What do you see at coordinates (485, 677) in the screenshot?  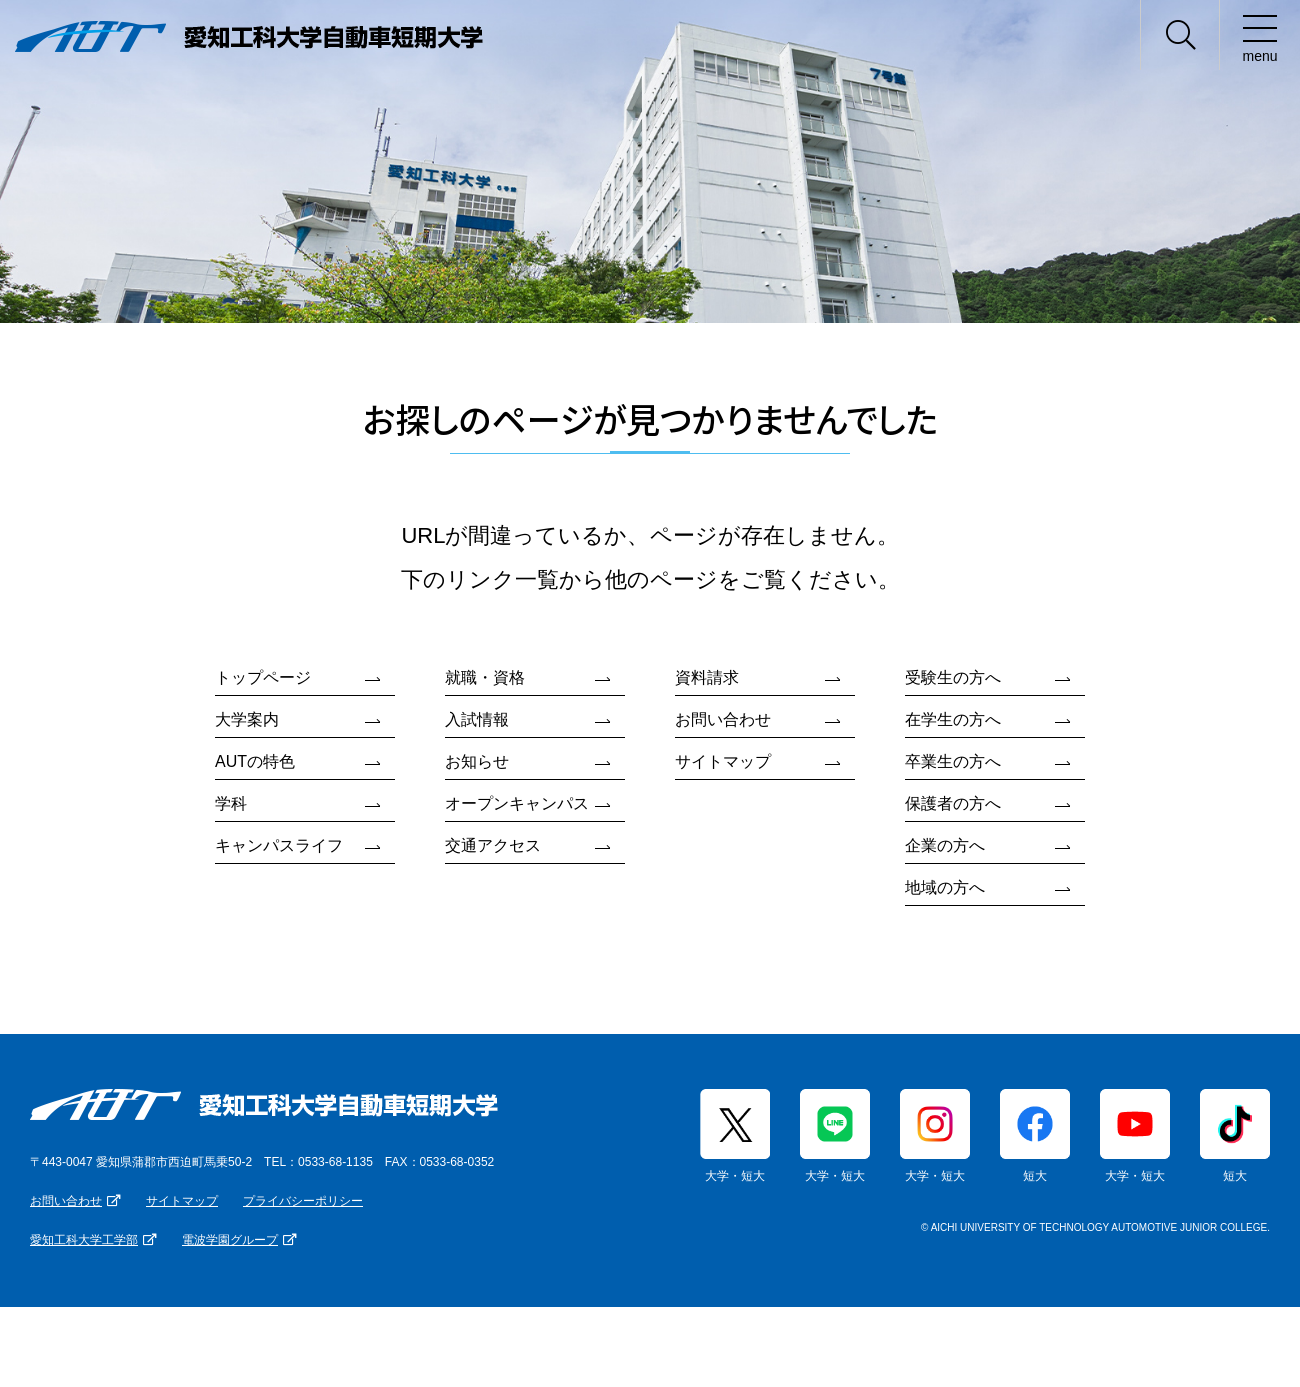 I see `就職・資格` at bounding box center [485, 677].